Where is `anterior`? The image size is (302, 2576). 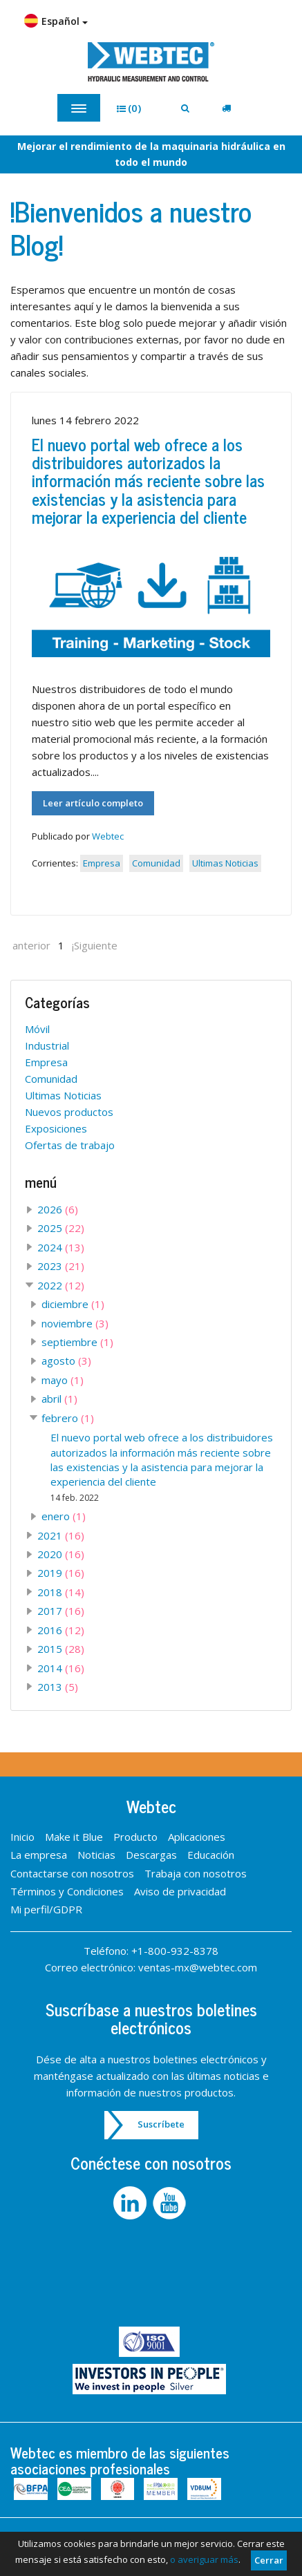 anterior is located at coordinates (31, 945).